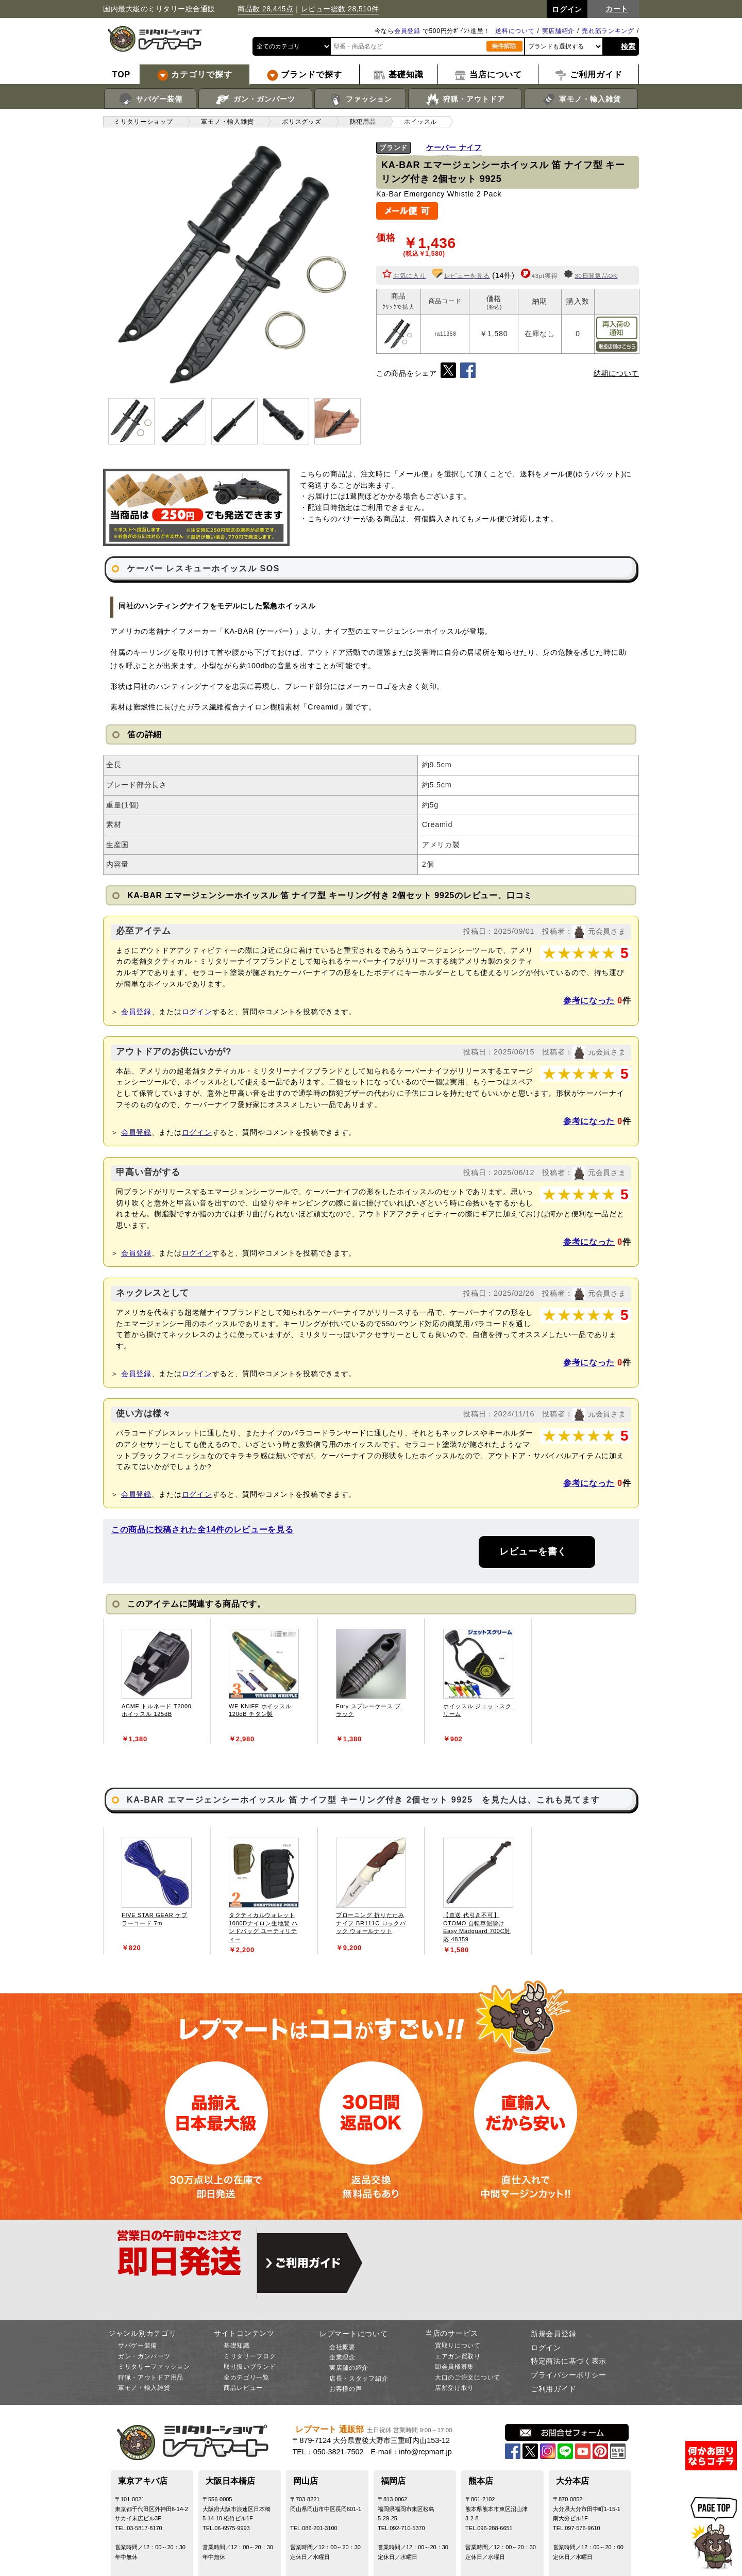  Describe the element at coordinates (616, 9) in the screenshot. I see `カート` at that location.